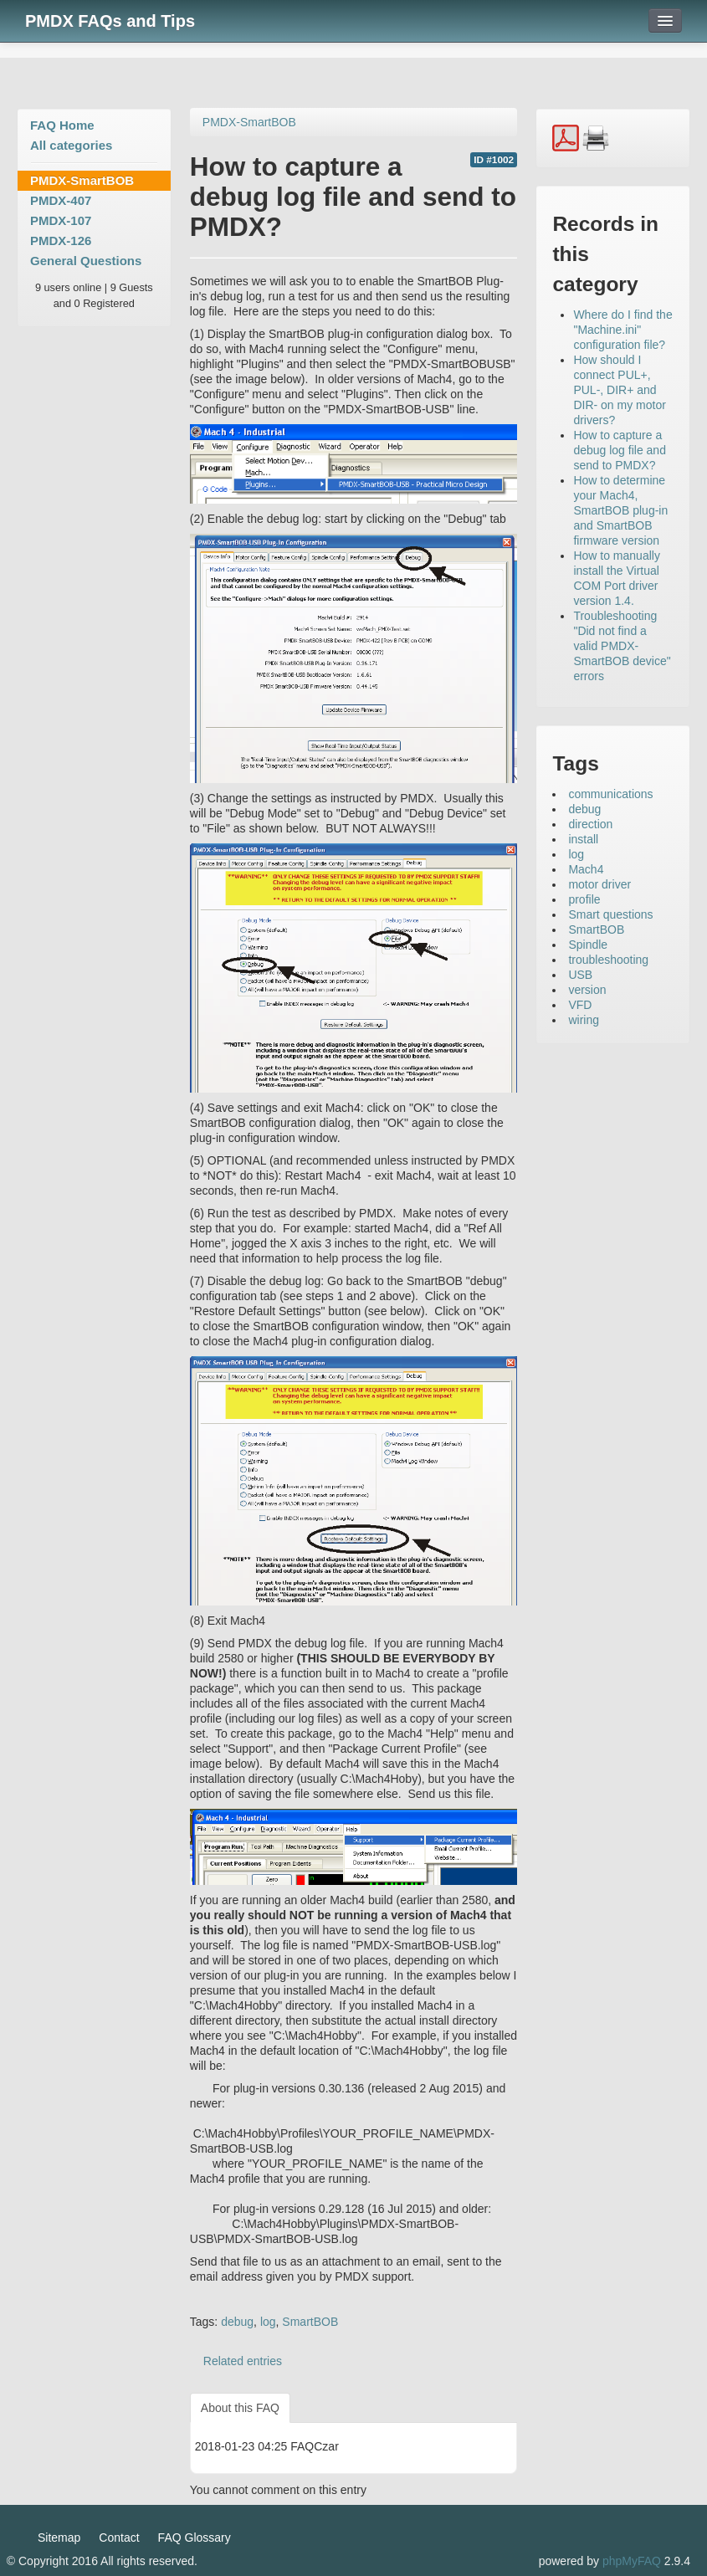  Describe the element at coordinates (268, 2321) in the screenshot. I see `log` at that location.